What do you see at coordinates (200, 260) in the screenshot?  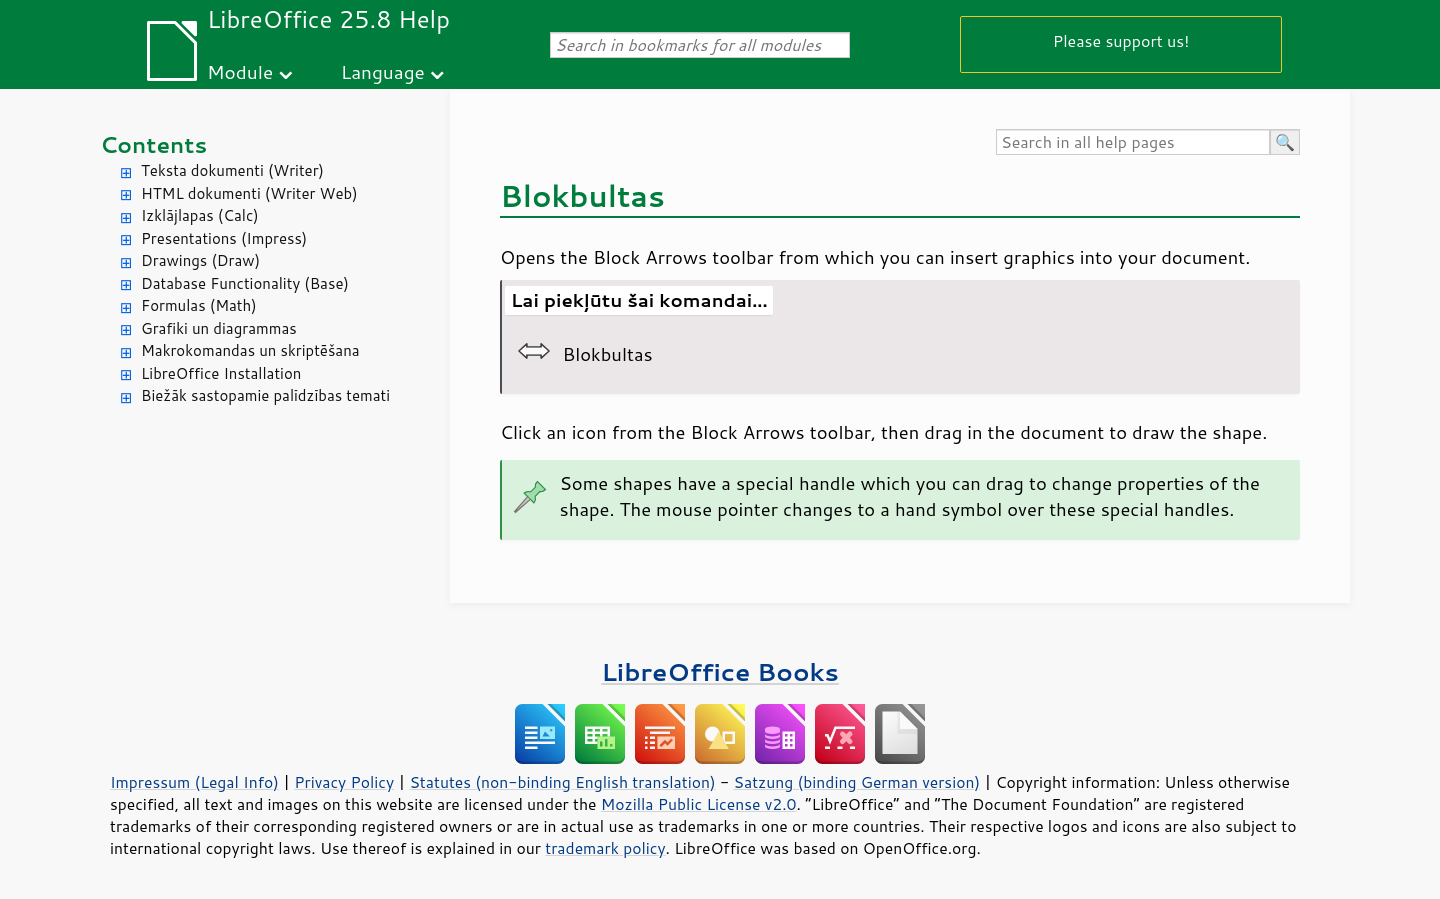 I see `Drawings (Draw)` at bounding box center [200, 260].